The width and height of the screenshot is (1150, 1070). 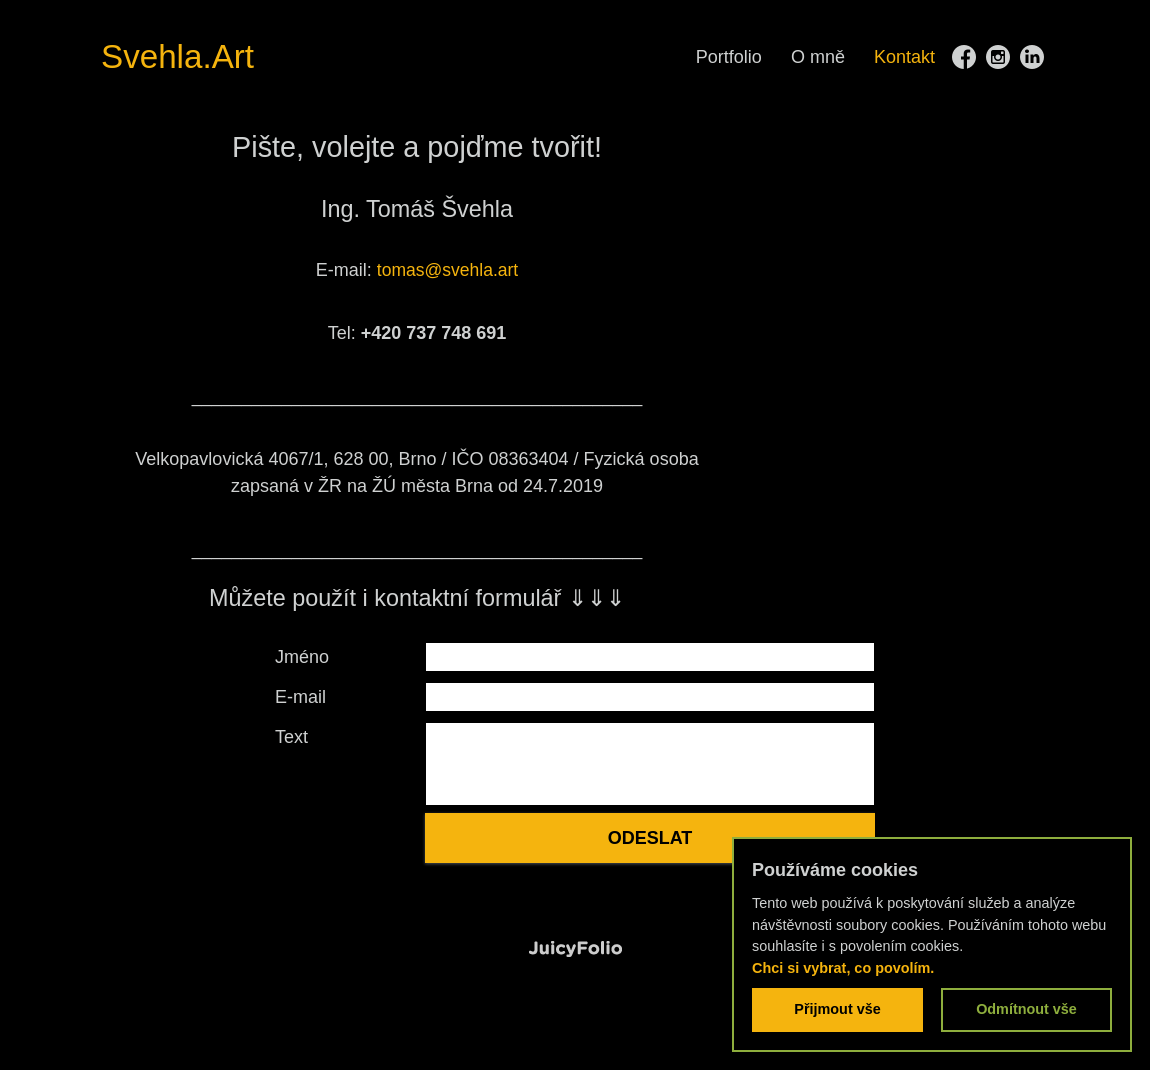 What do you see at coordinates (302, 657) in the screenshot?
I see `Jméno` at bounding box center [302, 657].